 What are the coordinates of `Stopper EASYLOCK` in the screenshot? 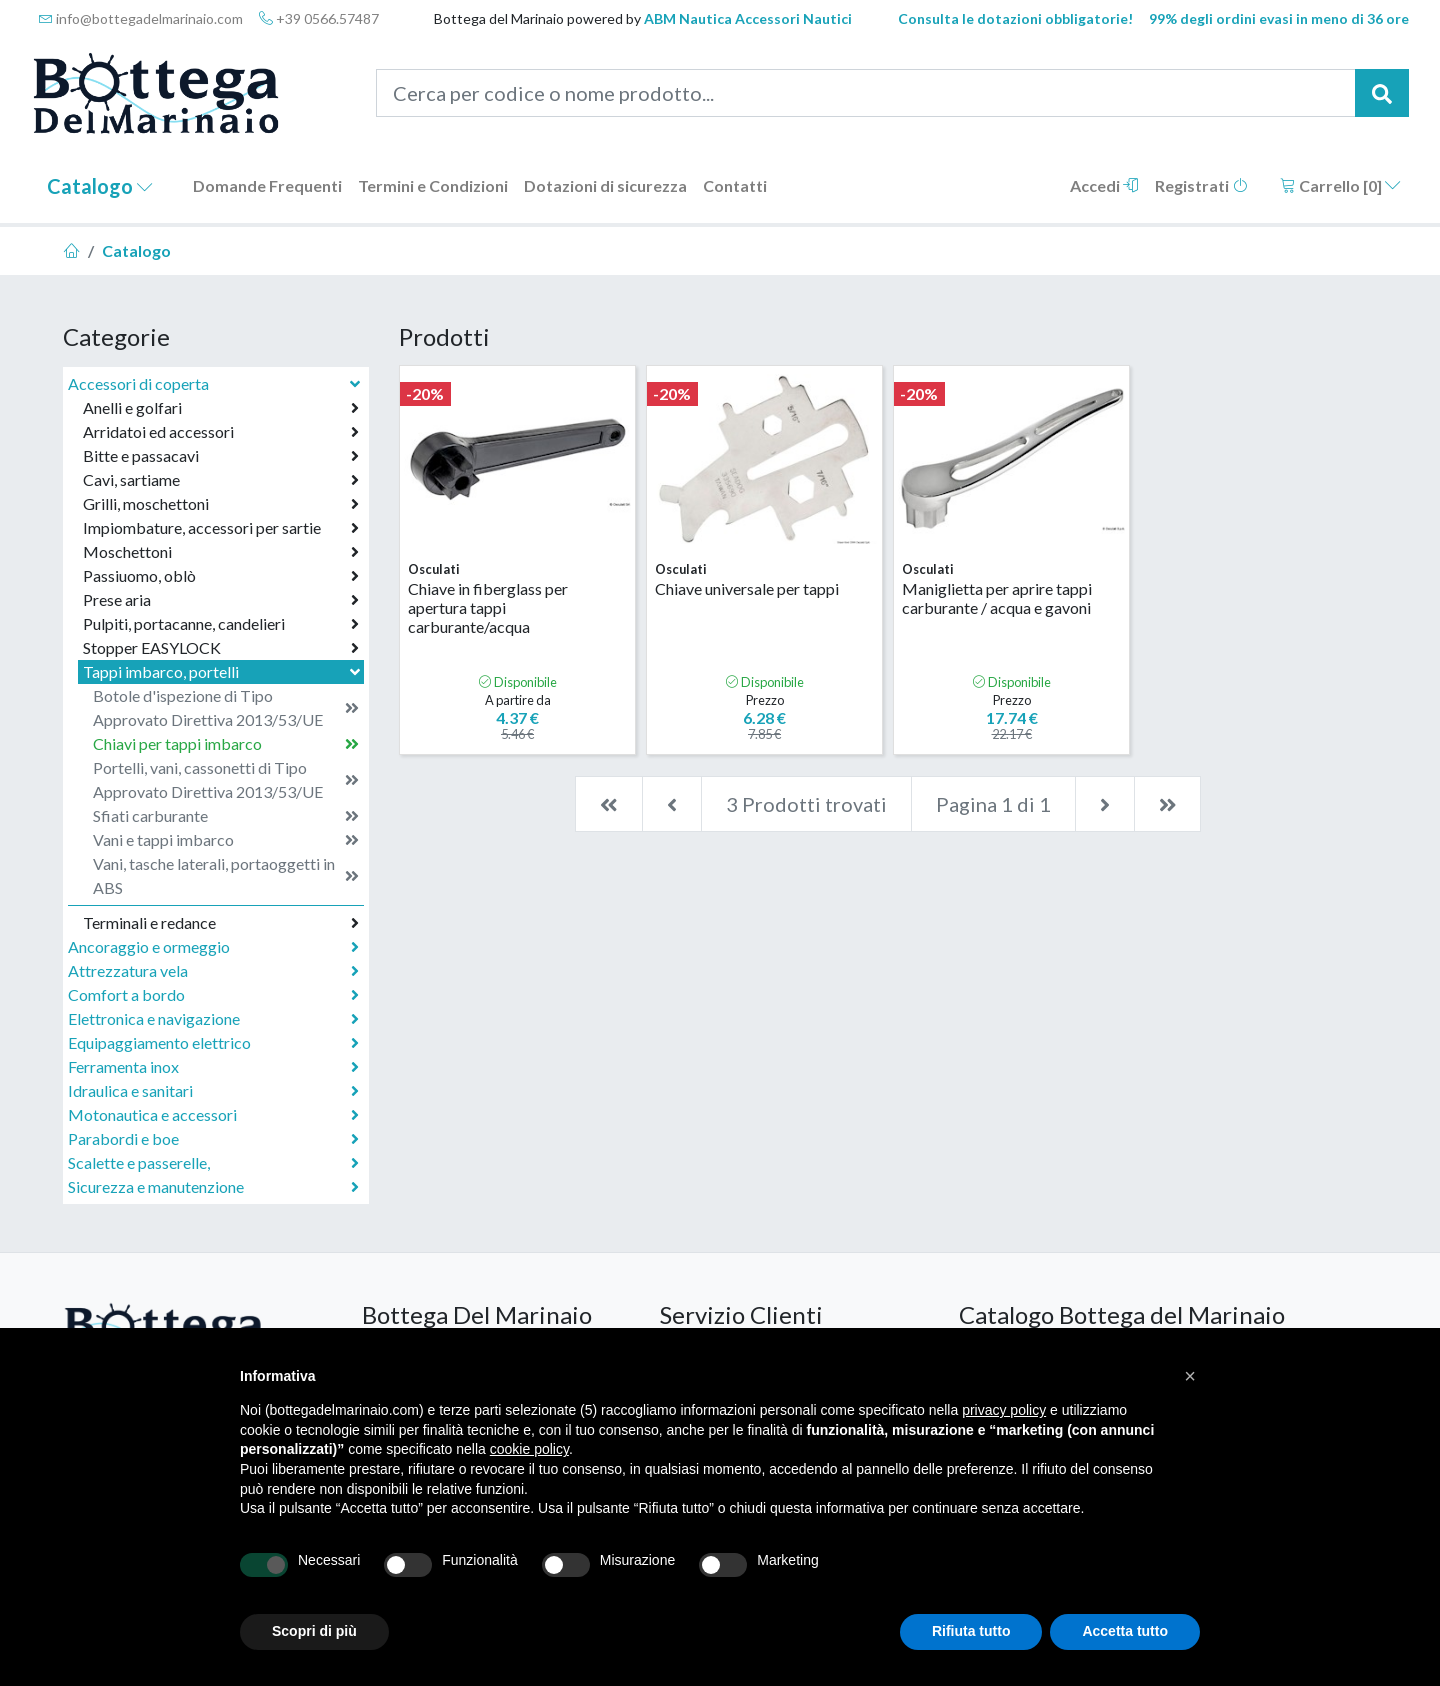 It's located at (221, 648).